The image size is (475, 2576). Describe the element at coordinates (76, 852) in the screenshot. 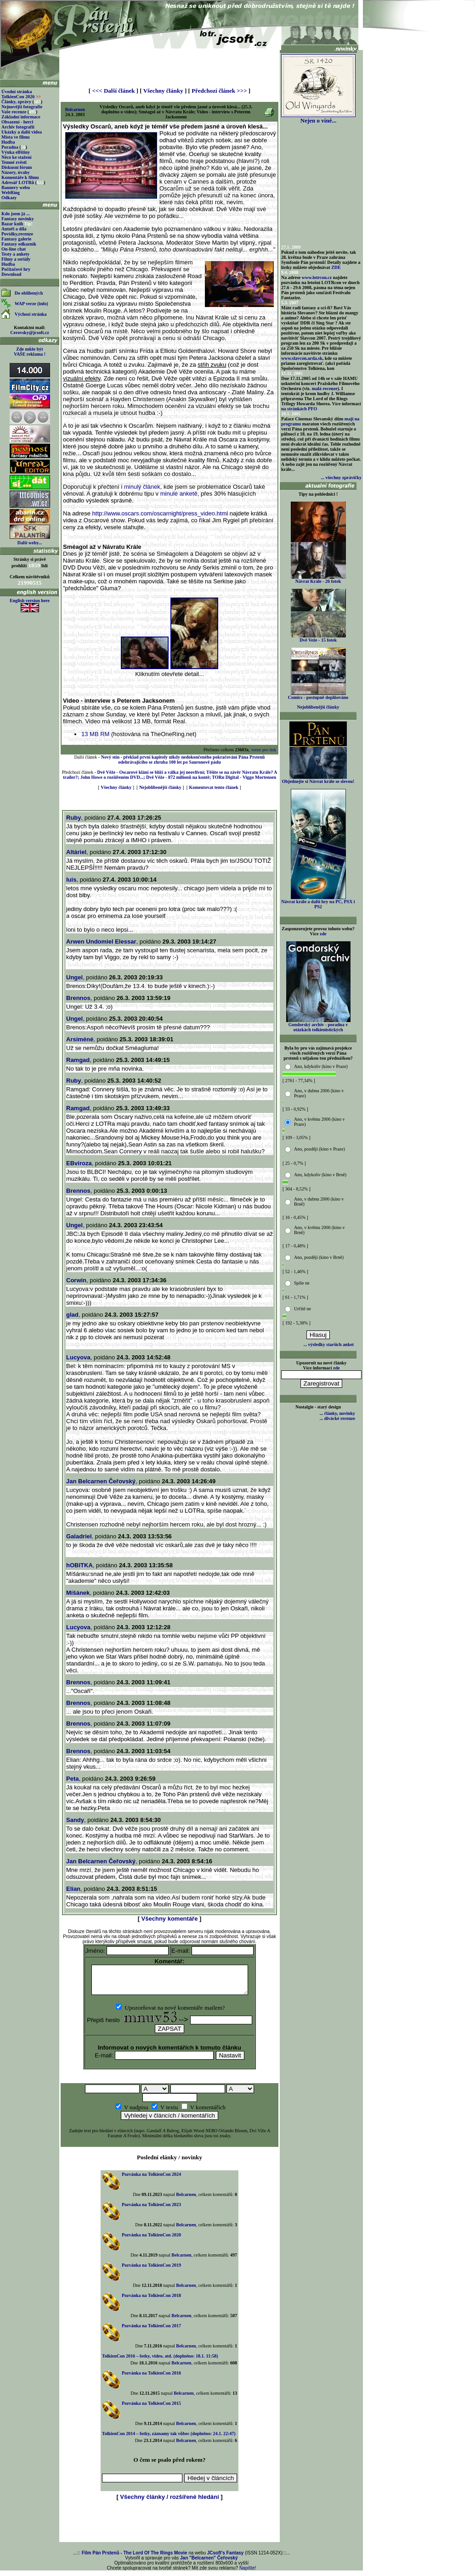

I see `Altáriel` at that location.